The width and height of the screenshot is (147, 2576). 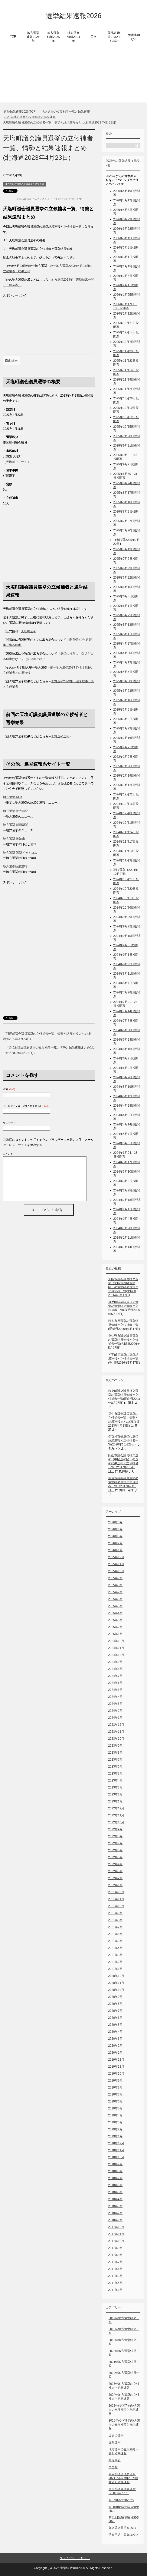 I want to click on 2022年2月, so click(x=115, y=1878).